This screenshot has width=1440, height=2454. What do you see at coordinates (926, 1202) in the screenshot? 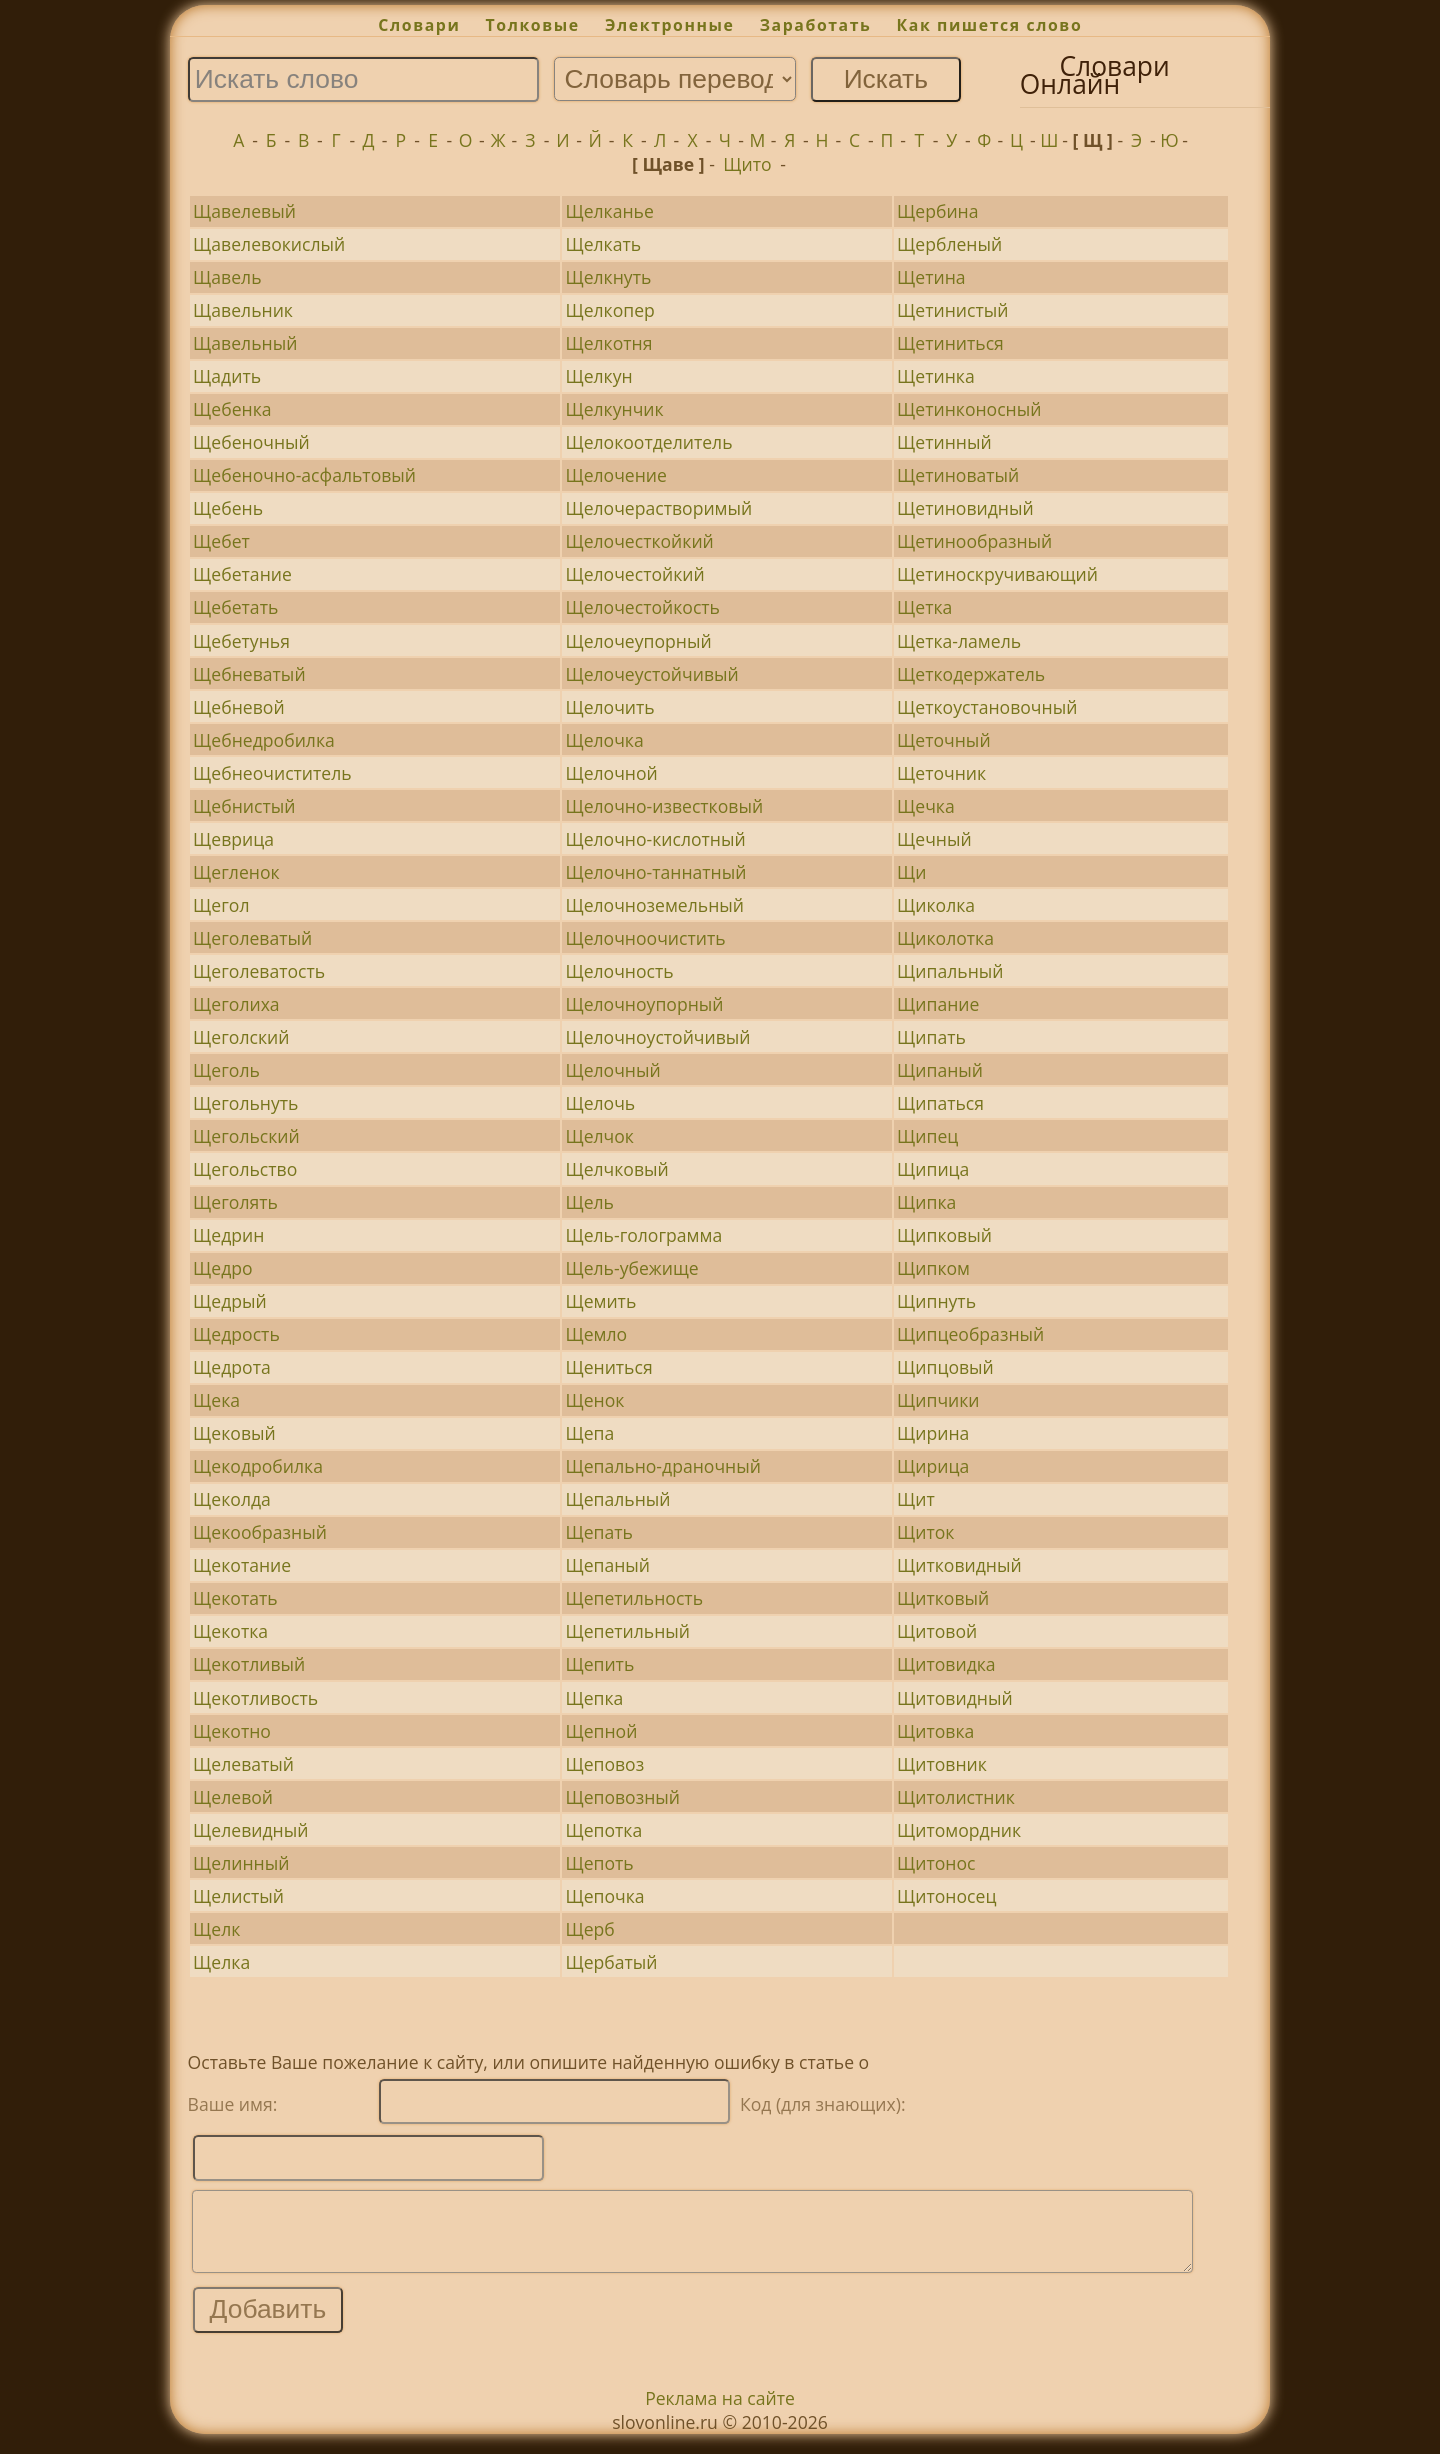
I see `Щипка` at bounding box center [926, 1202].